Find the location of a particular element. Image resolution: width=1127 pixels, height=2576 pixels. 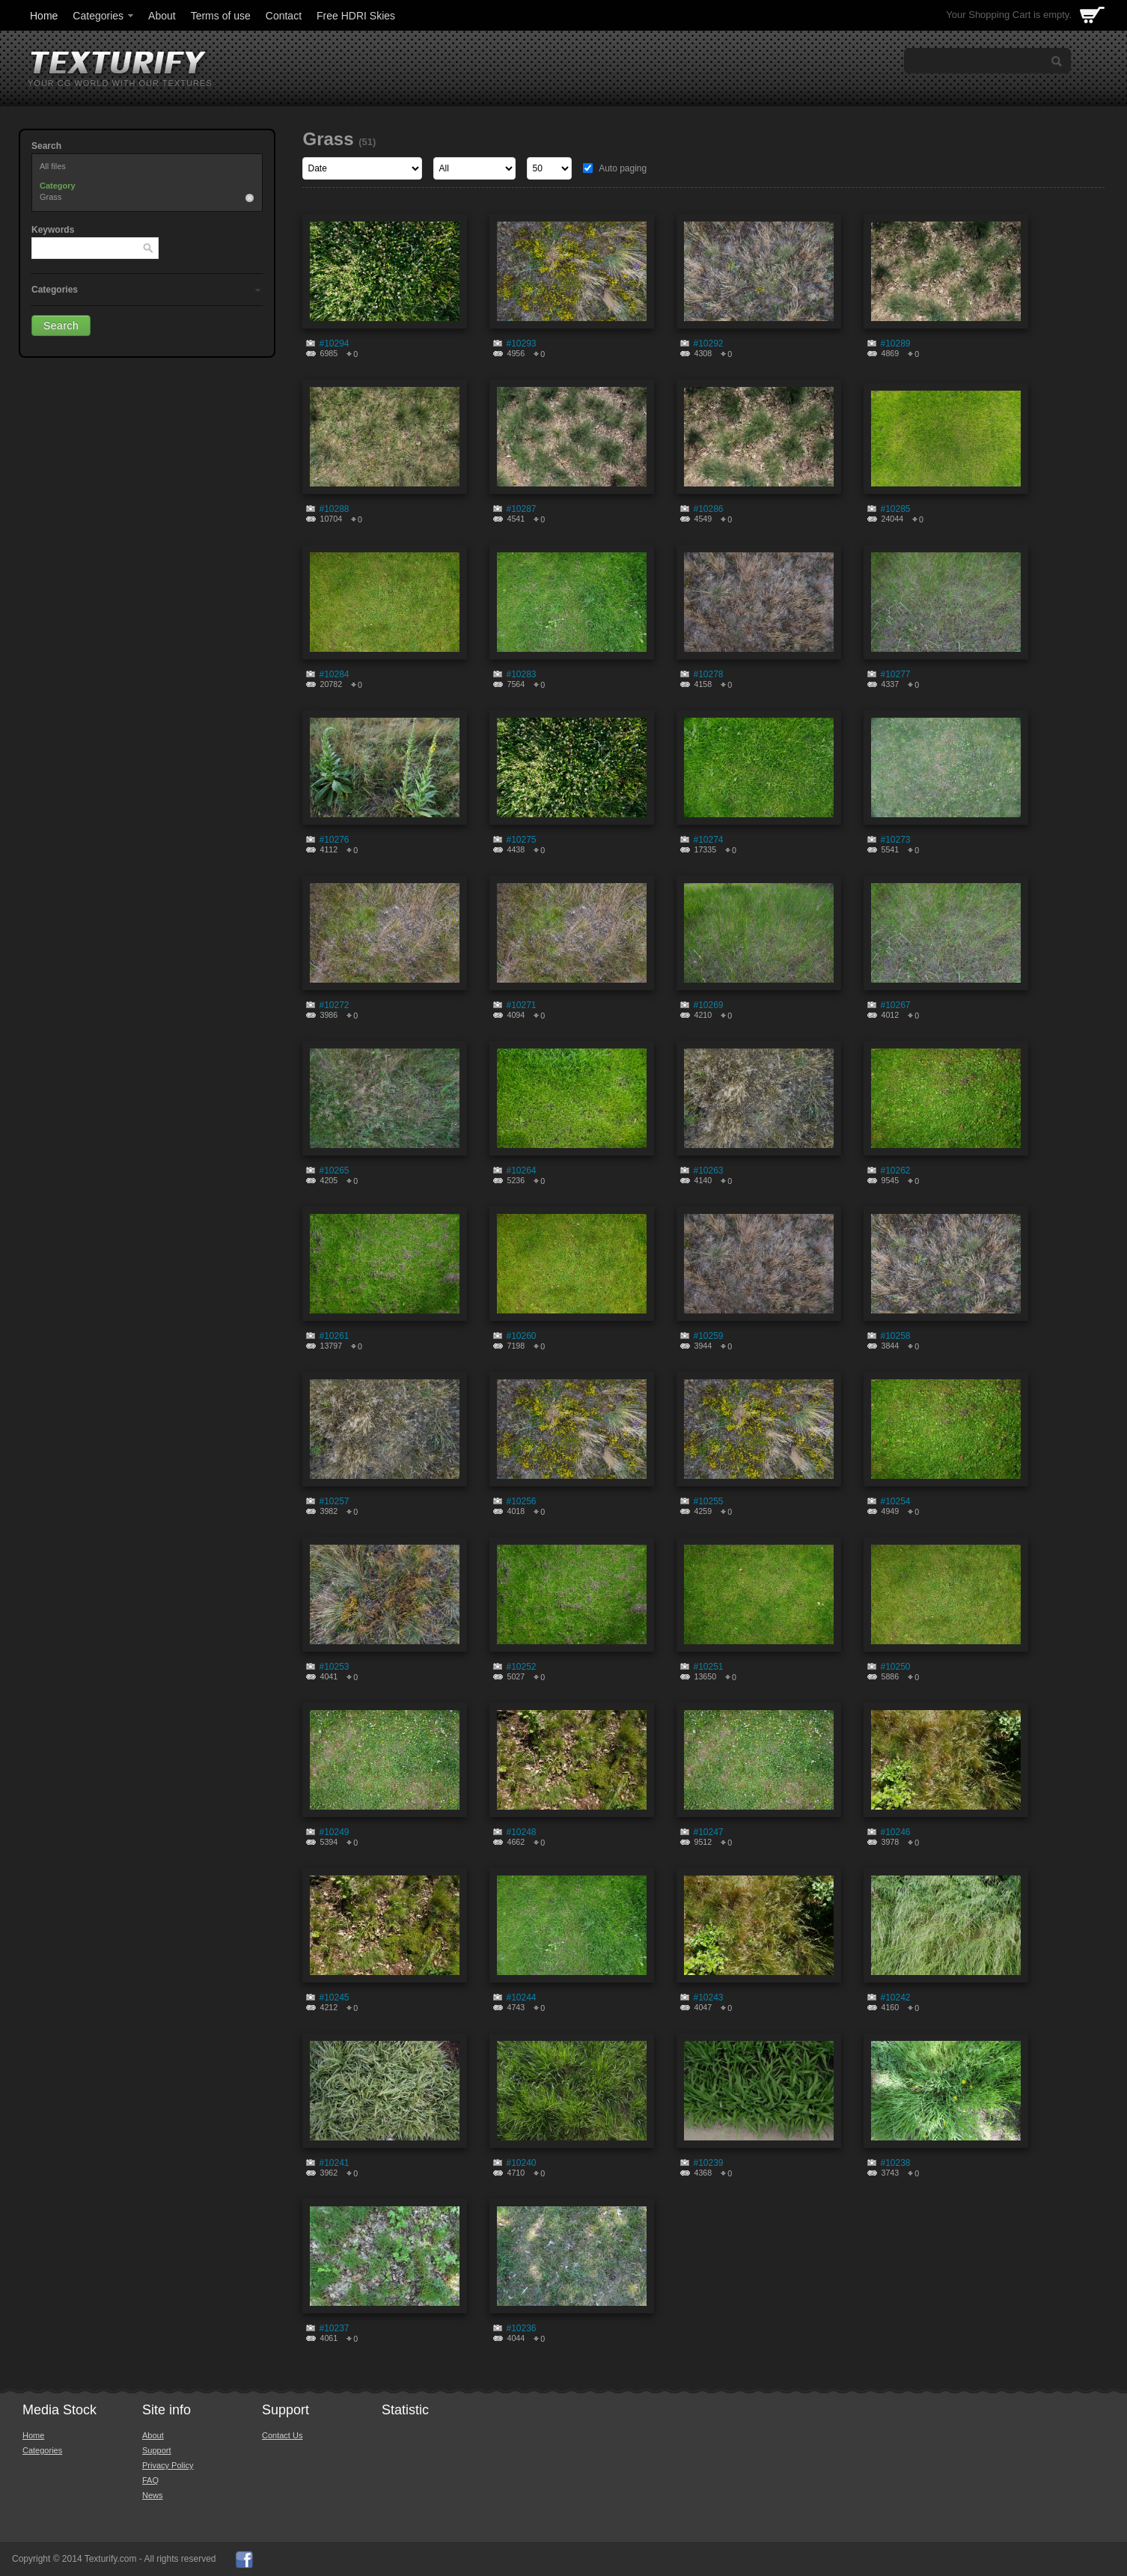

#10292 is located at coordinates (708, 343).